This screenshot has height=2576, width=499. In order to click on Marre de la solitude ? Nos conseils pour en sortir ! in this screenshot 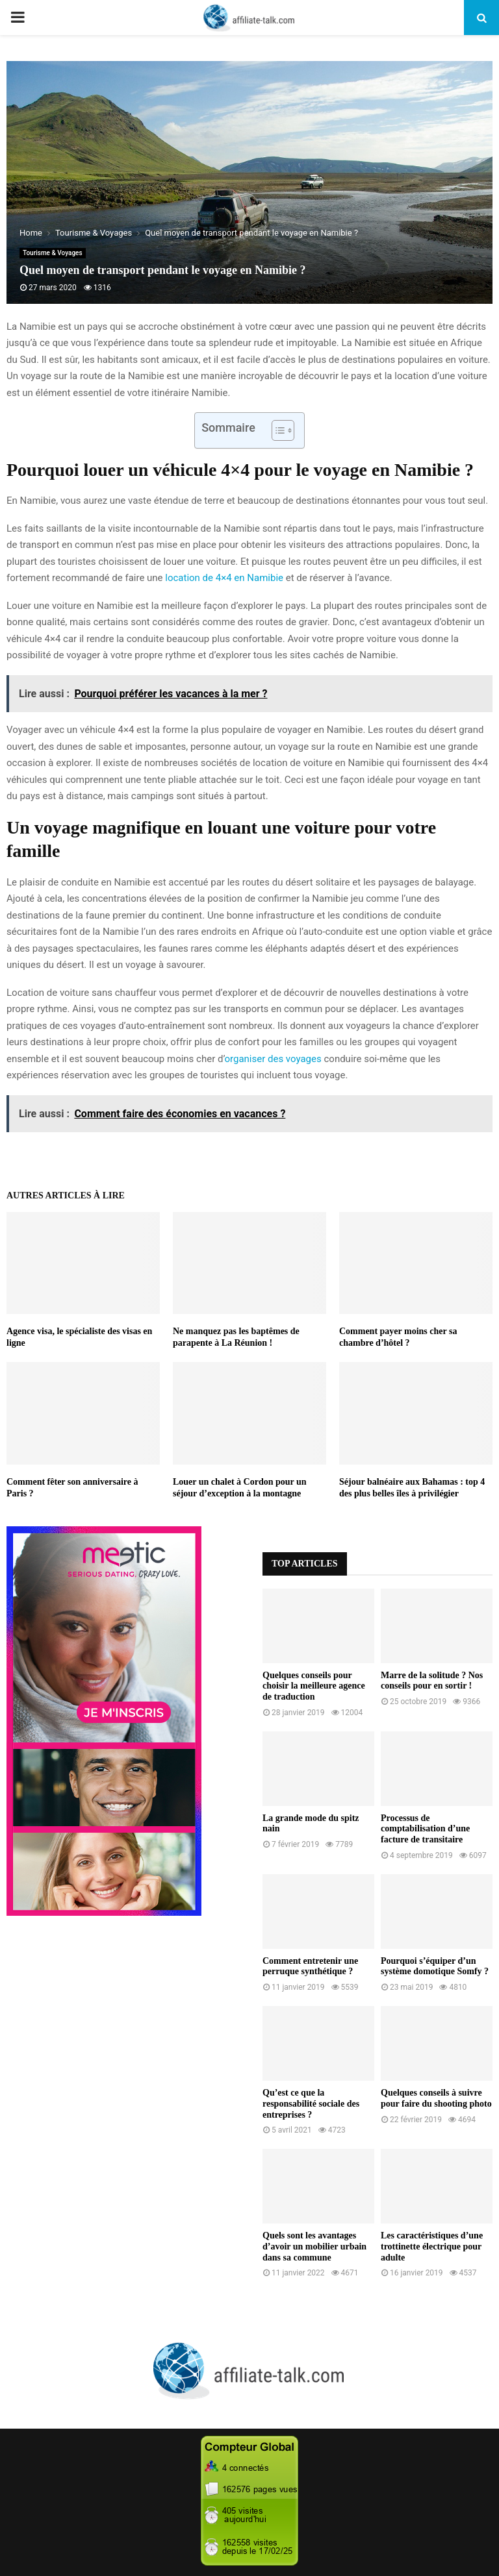, I will do `click(432, 1680)`.